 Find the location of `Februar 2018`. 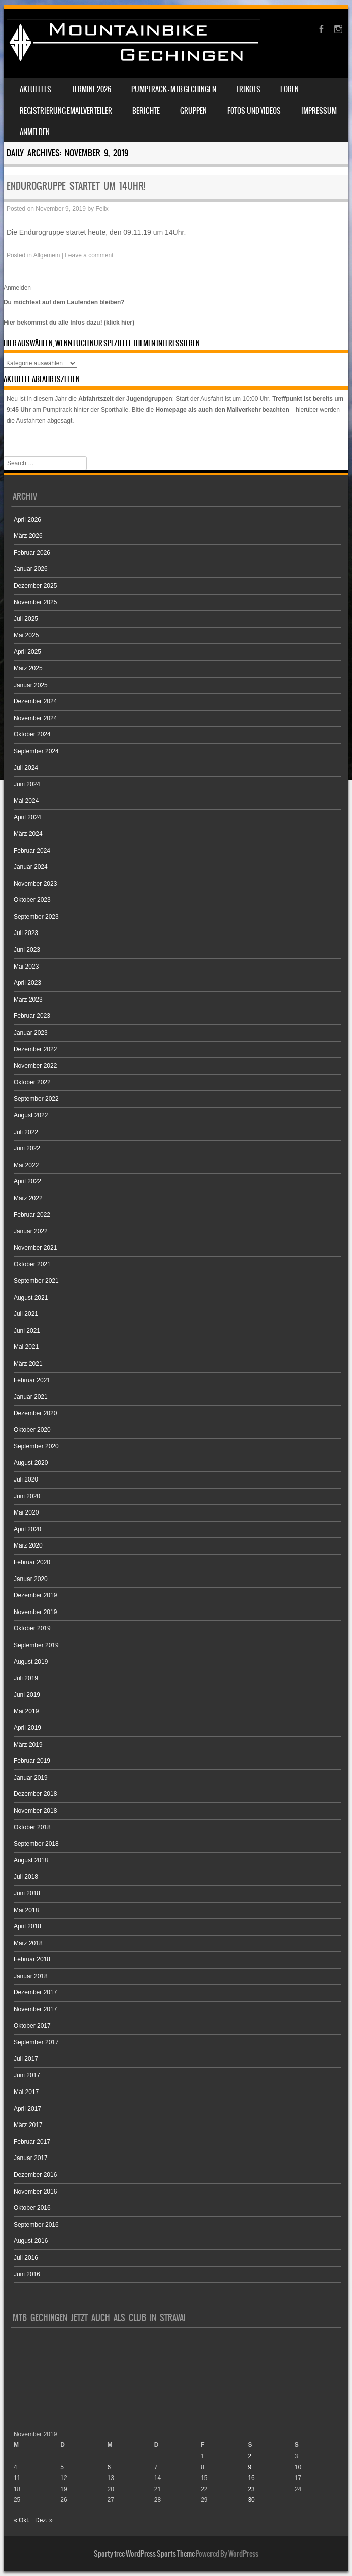

Februar 2018 is located at coordinates (32, 1959).